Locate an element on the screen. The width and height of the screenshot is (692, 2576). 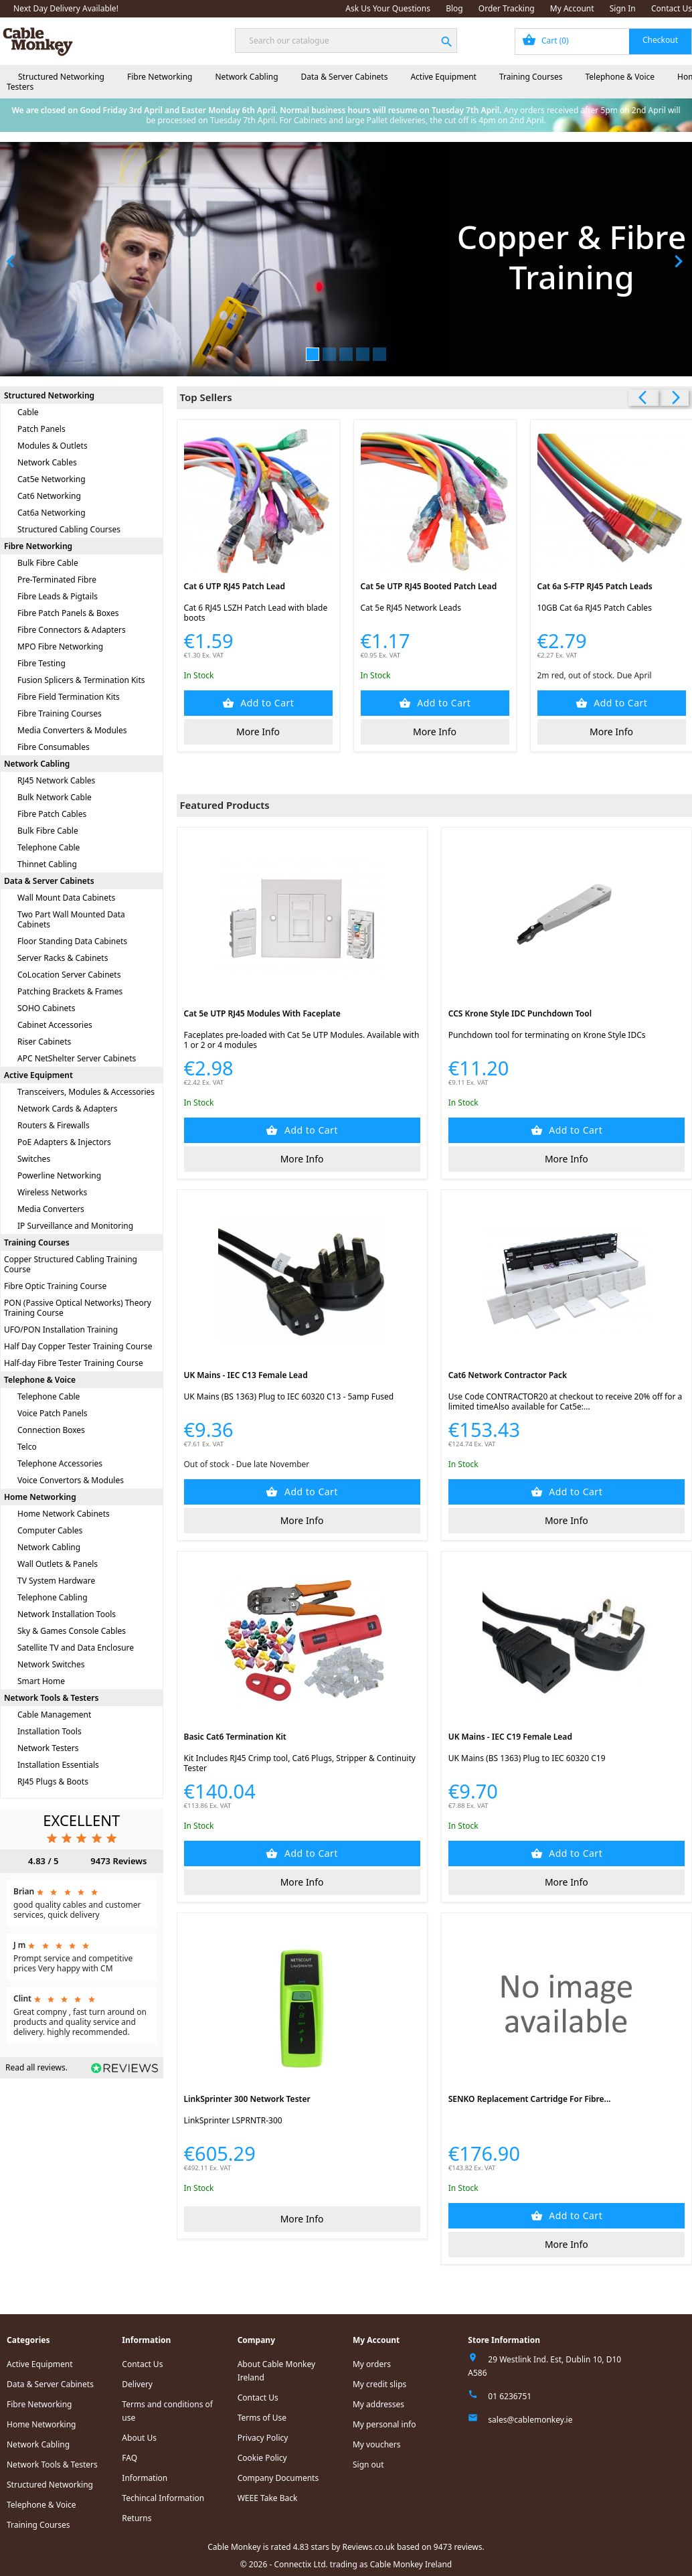
[Shopping cart link containing 0 product(s)] is located at coordinates (603, 41).